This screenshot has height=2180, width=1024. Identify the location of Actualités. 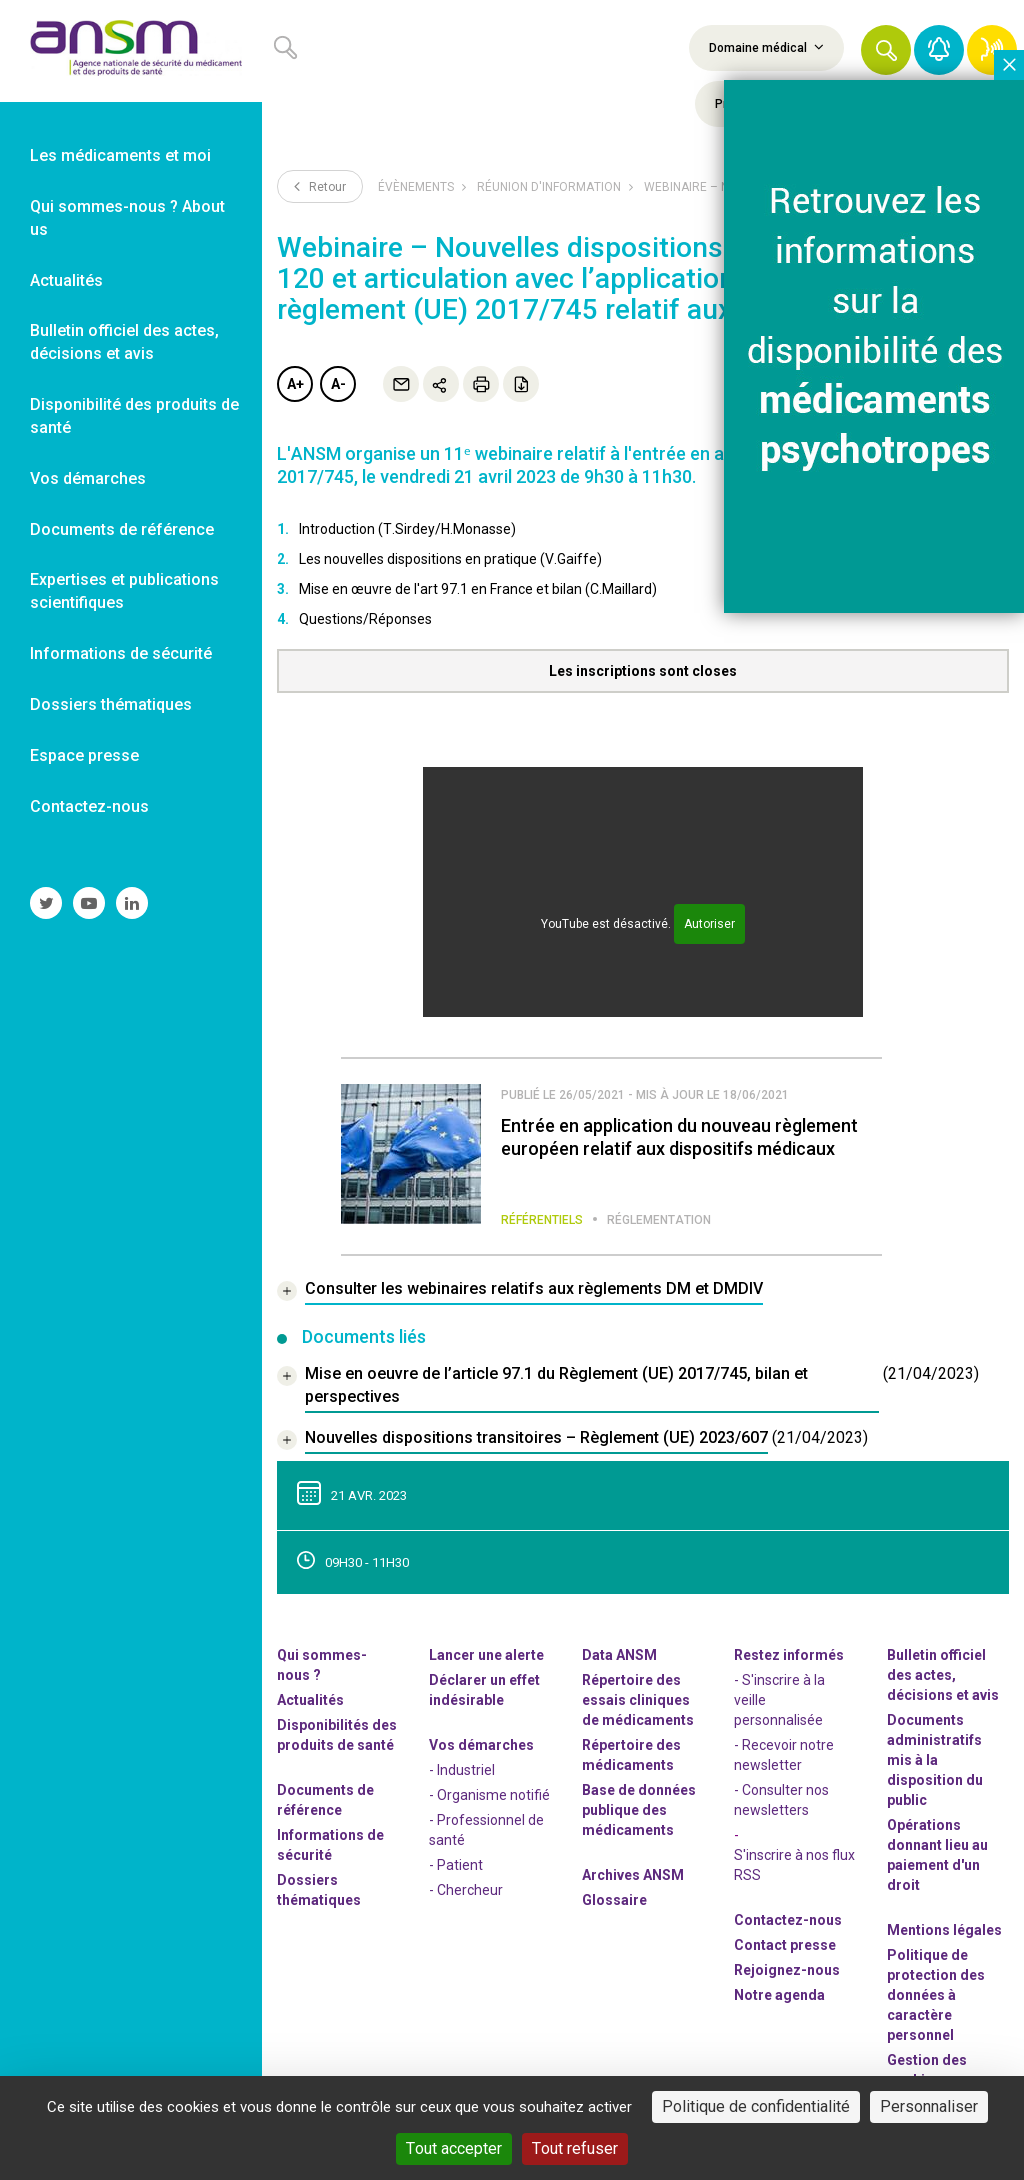
(310, 1700).